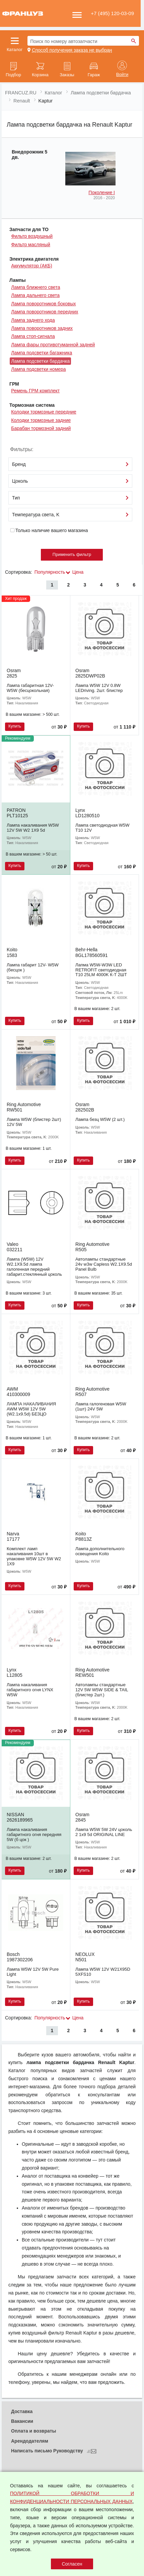 The width and height of the screenshot is (144, 2576). I want to click on Лампа подсветки номера, so click(38, 369).